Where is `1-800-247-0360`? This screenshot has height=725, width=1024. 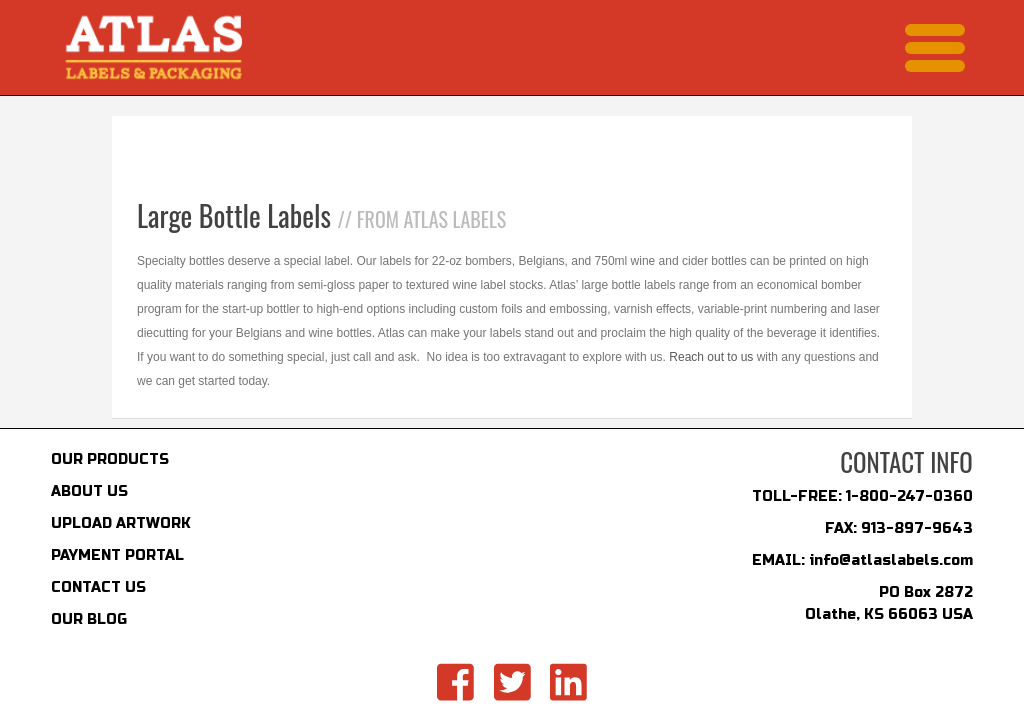
1-800-247-0360 is located at coordinates (909, 496).